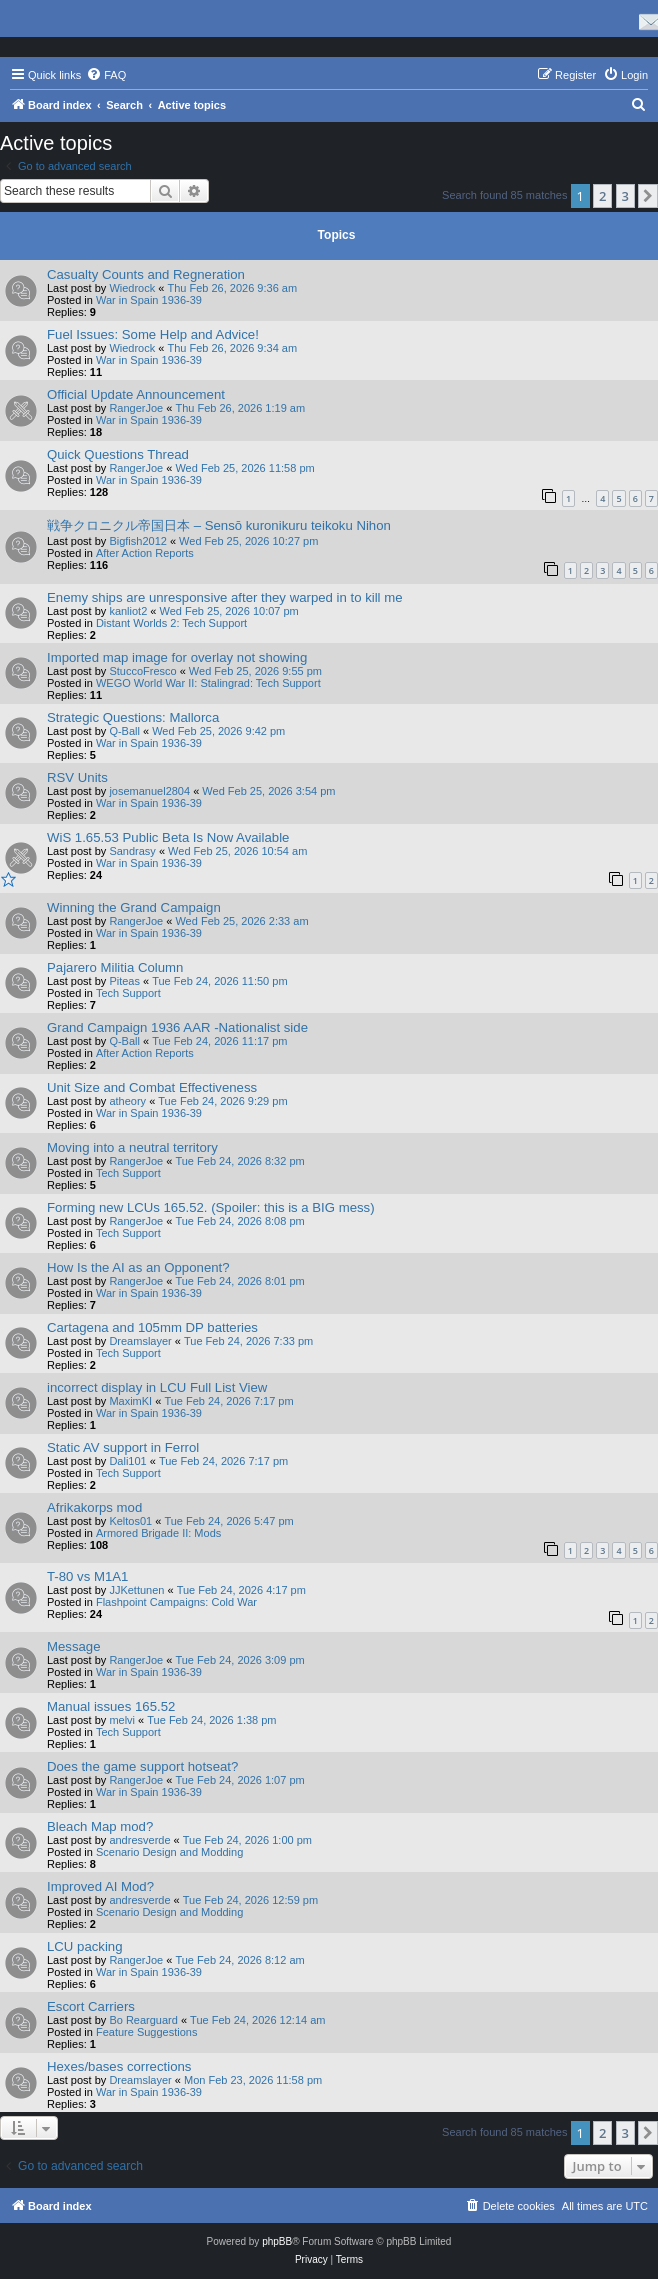  Describe the element at coordinates (625, 196) in the screenshot. I see `3 [button]` at that location.